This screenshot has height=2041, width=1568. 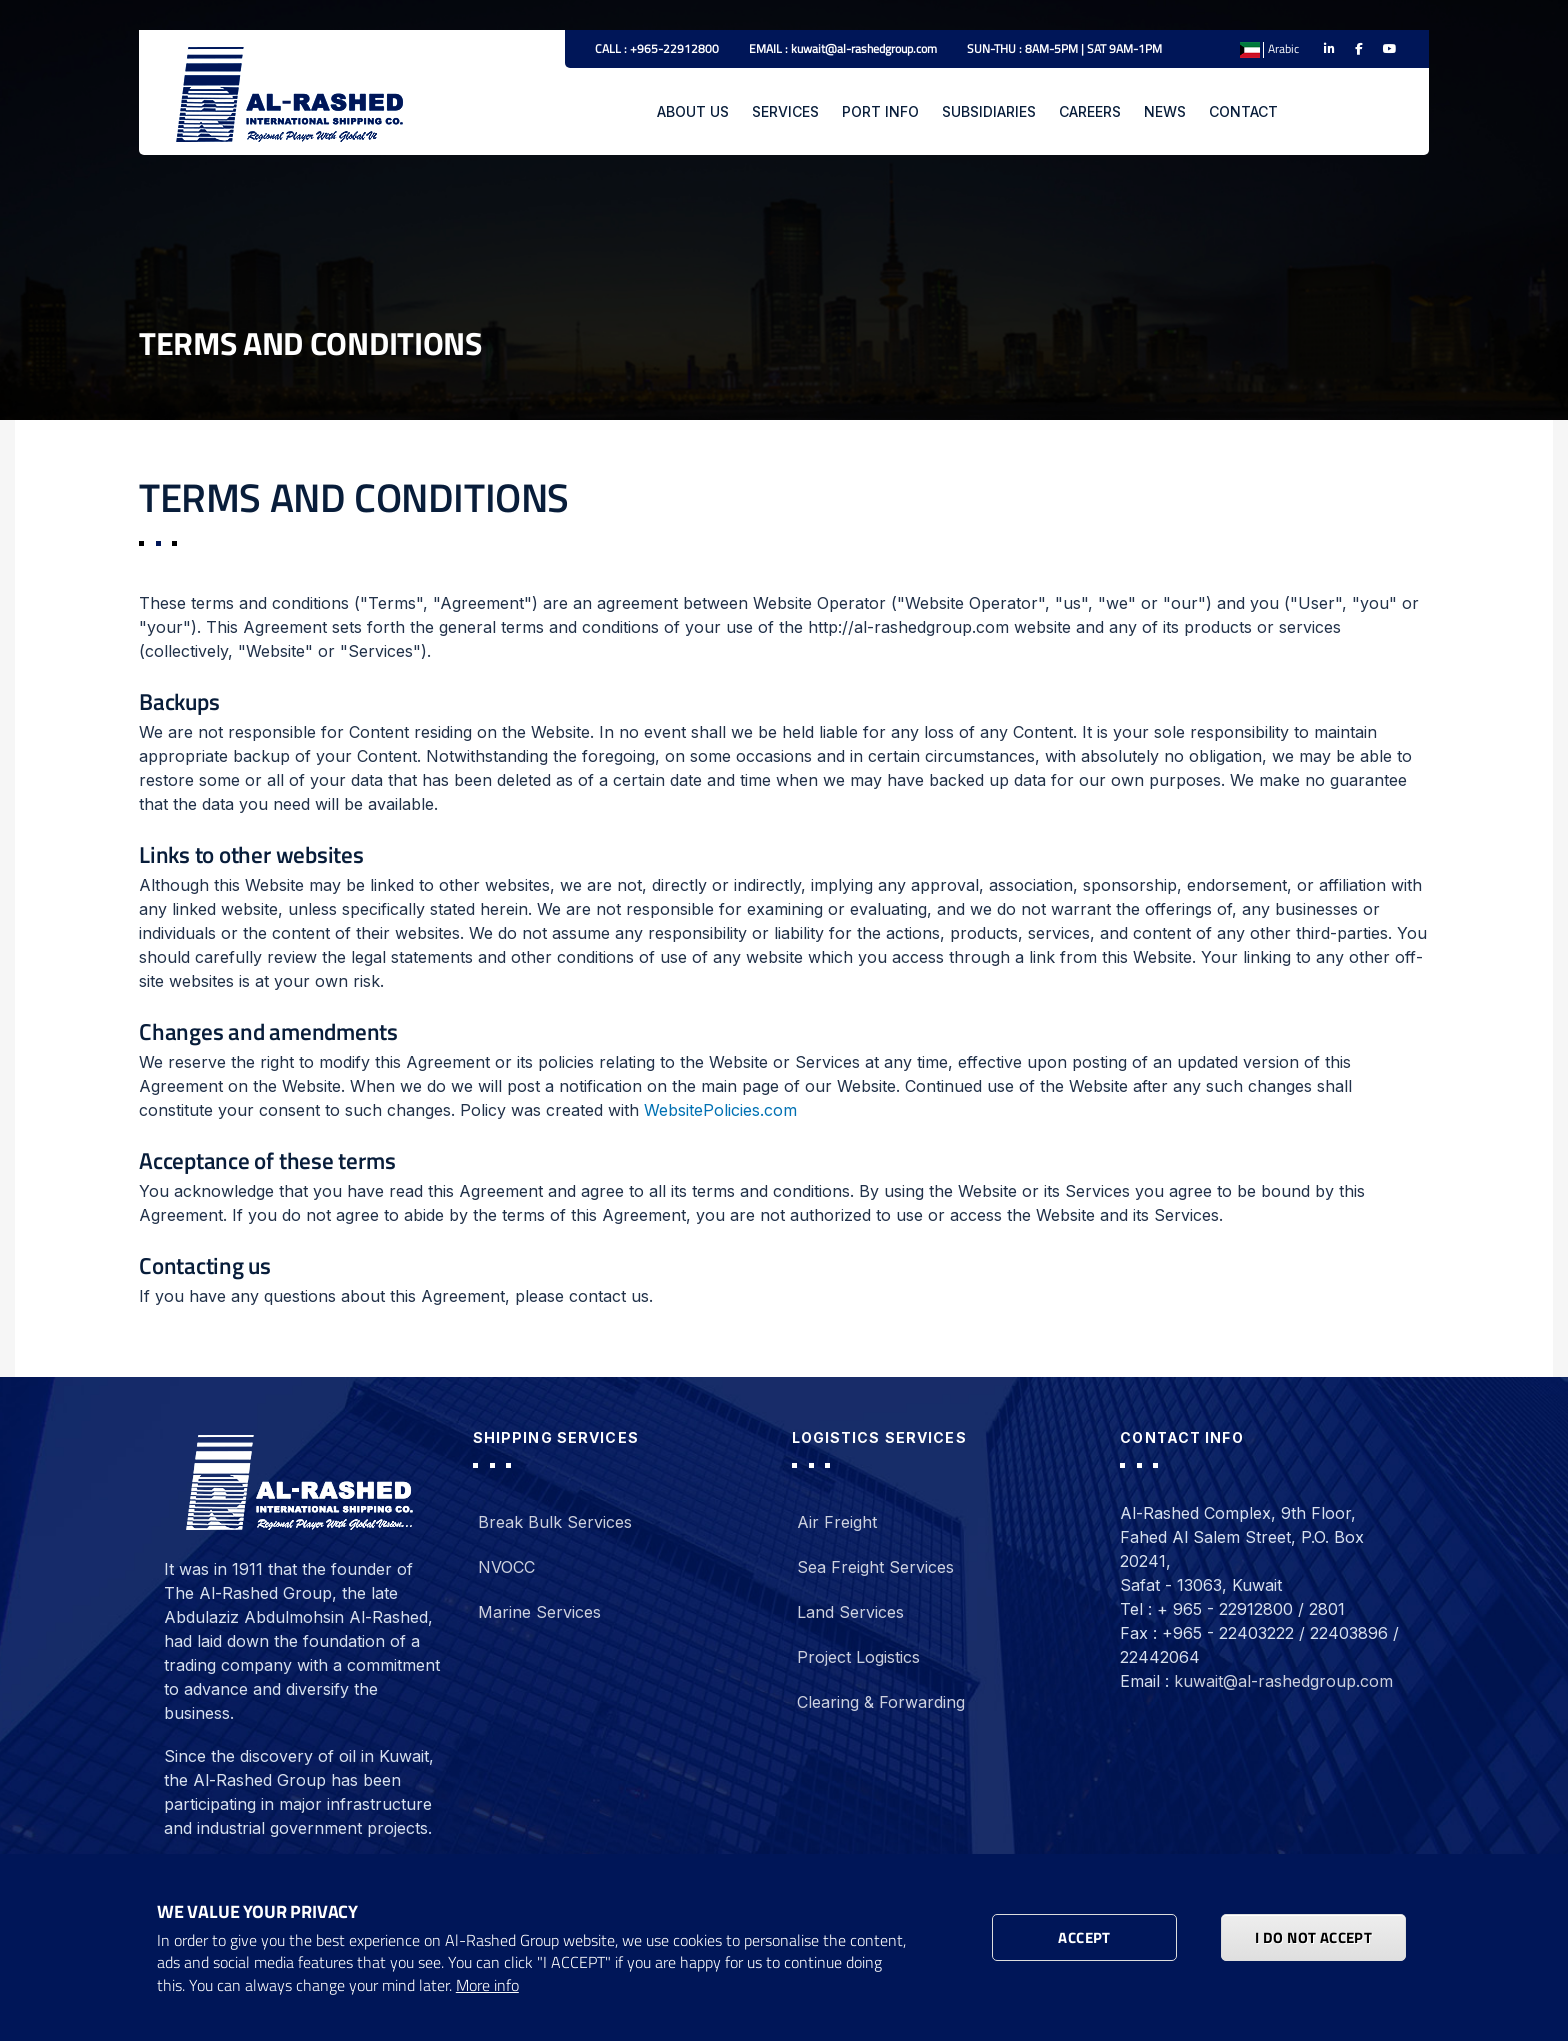 I want to click on NVOCC, so click(x=506, y=1567).